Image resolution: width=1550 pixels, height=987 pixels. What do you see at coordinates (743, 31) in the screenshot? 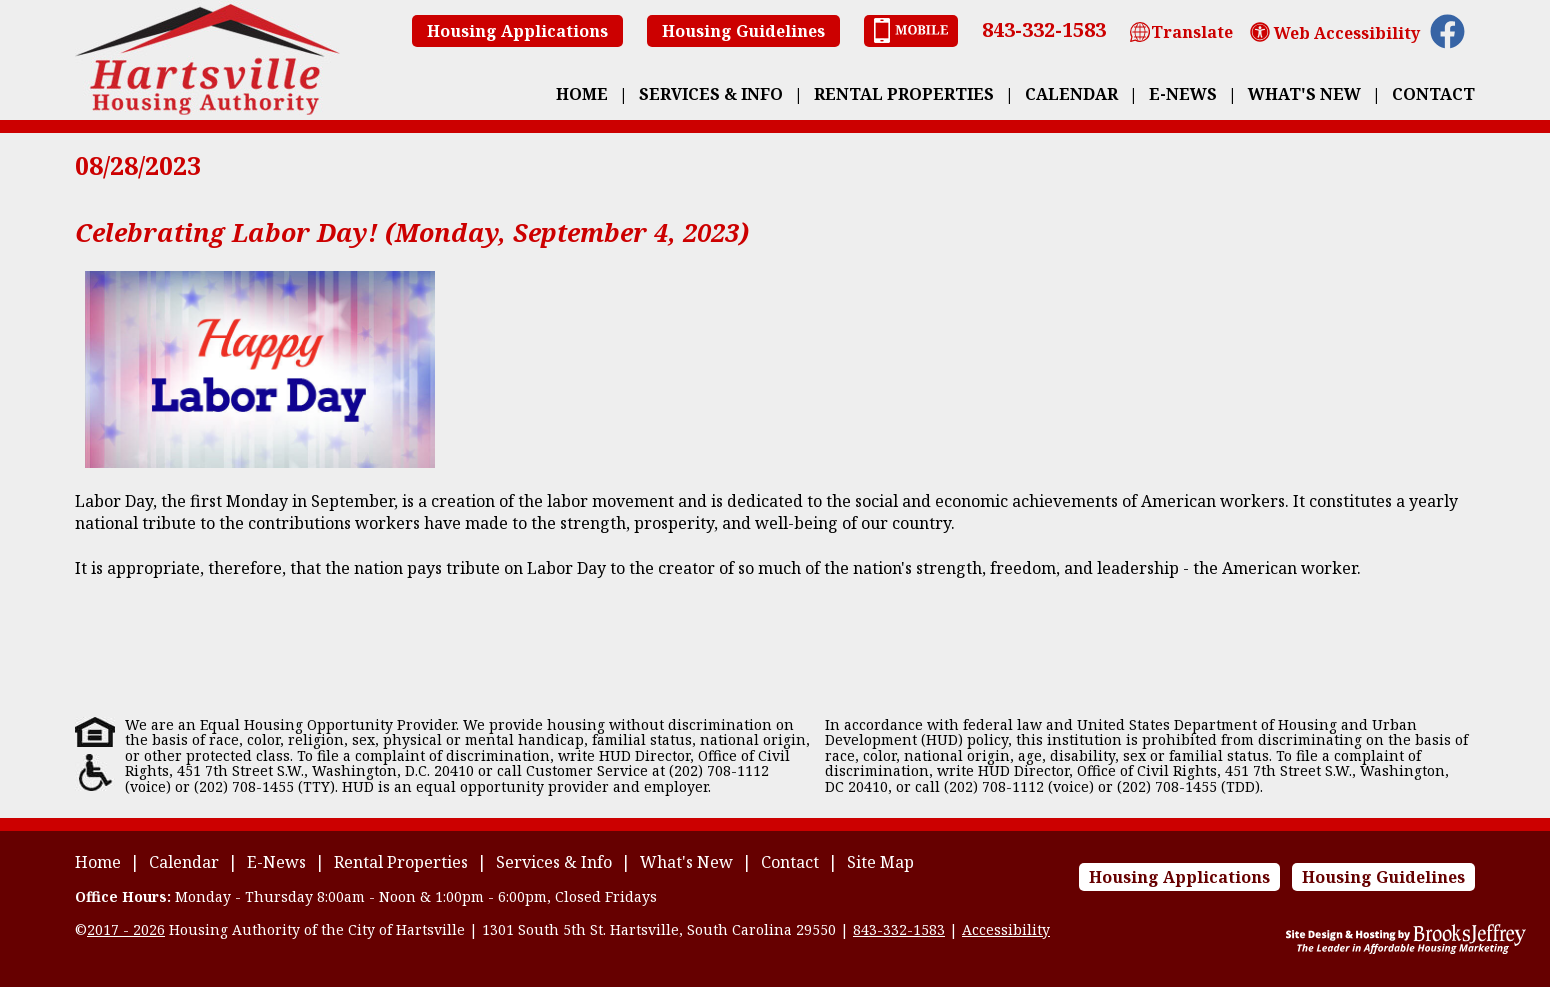
I see `Housing Guidelines` at bounding box center [743, 31].